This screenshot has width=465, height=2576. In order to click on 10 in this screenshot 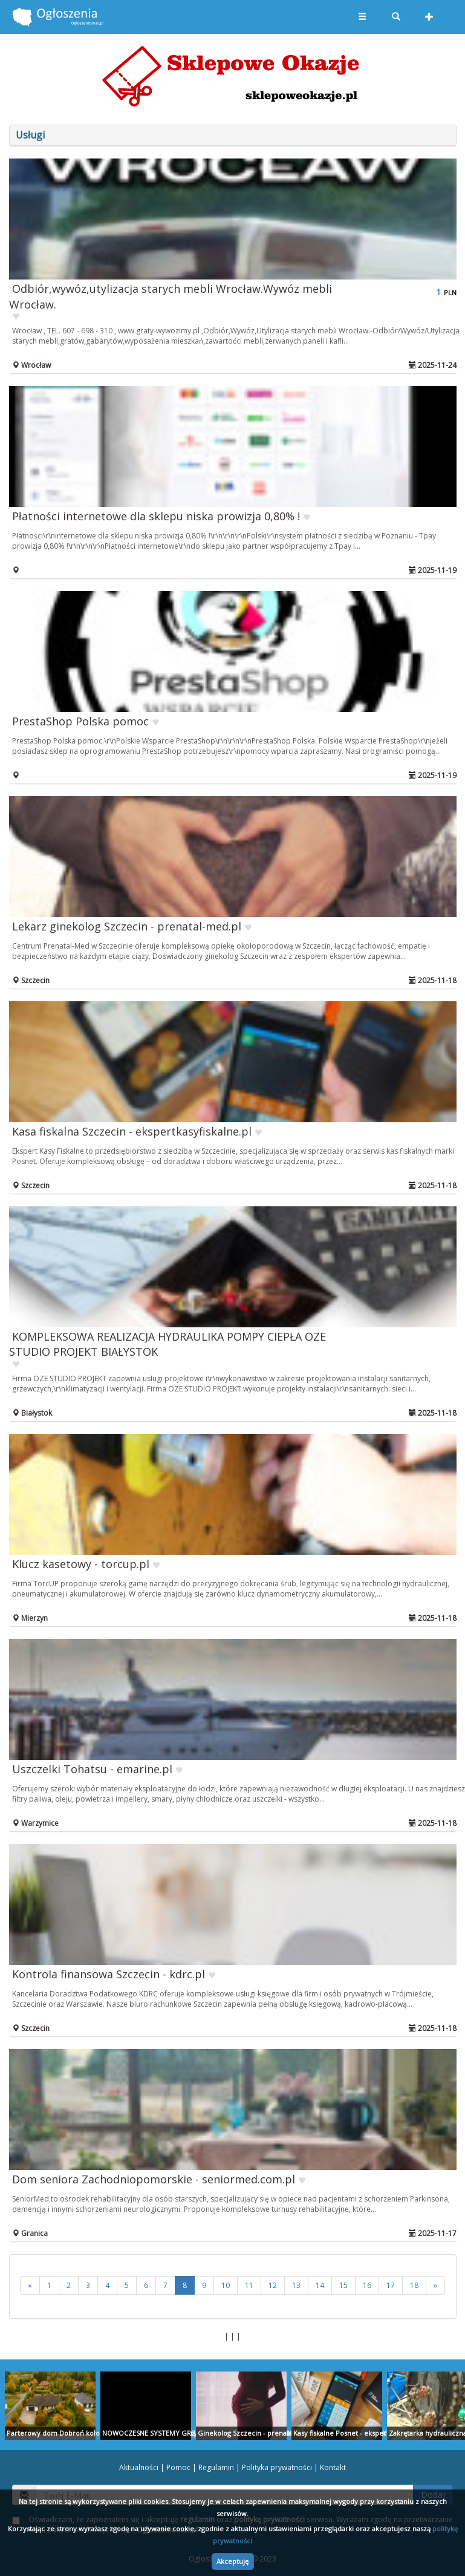, I will do `click(225, 2285)`.